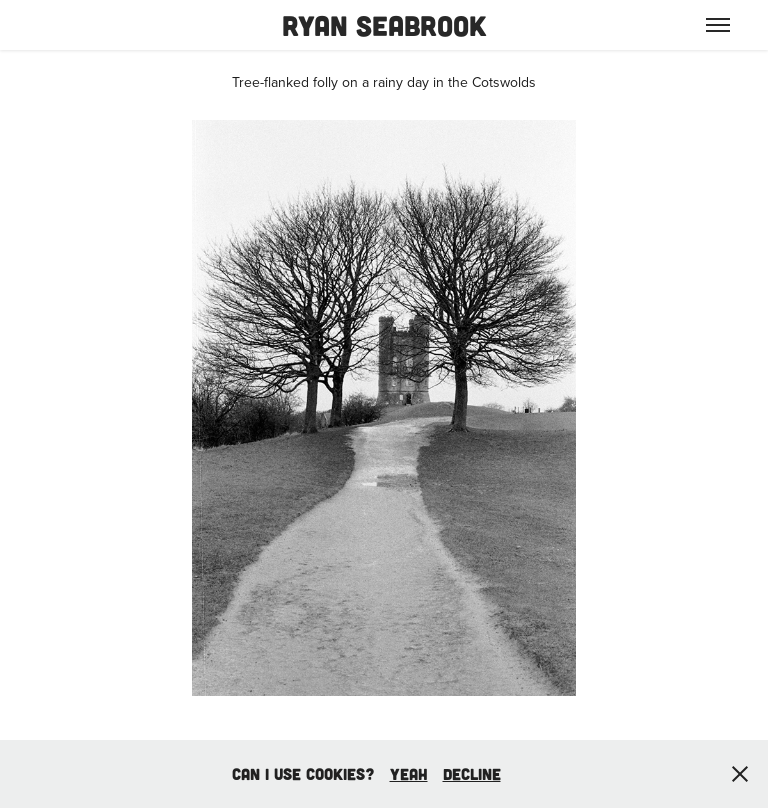 Image resolution: width=768 pixels, height=808 pixels. What do you see at coordinates (409, 773) in the screenshot?
I see `yeah` at bounding box center [409, 773].